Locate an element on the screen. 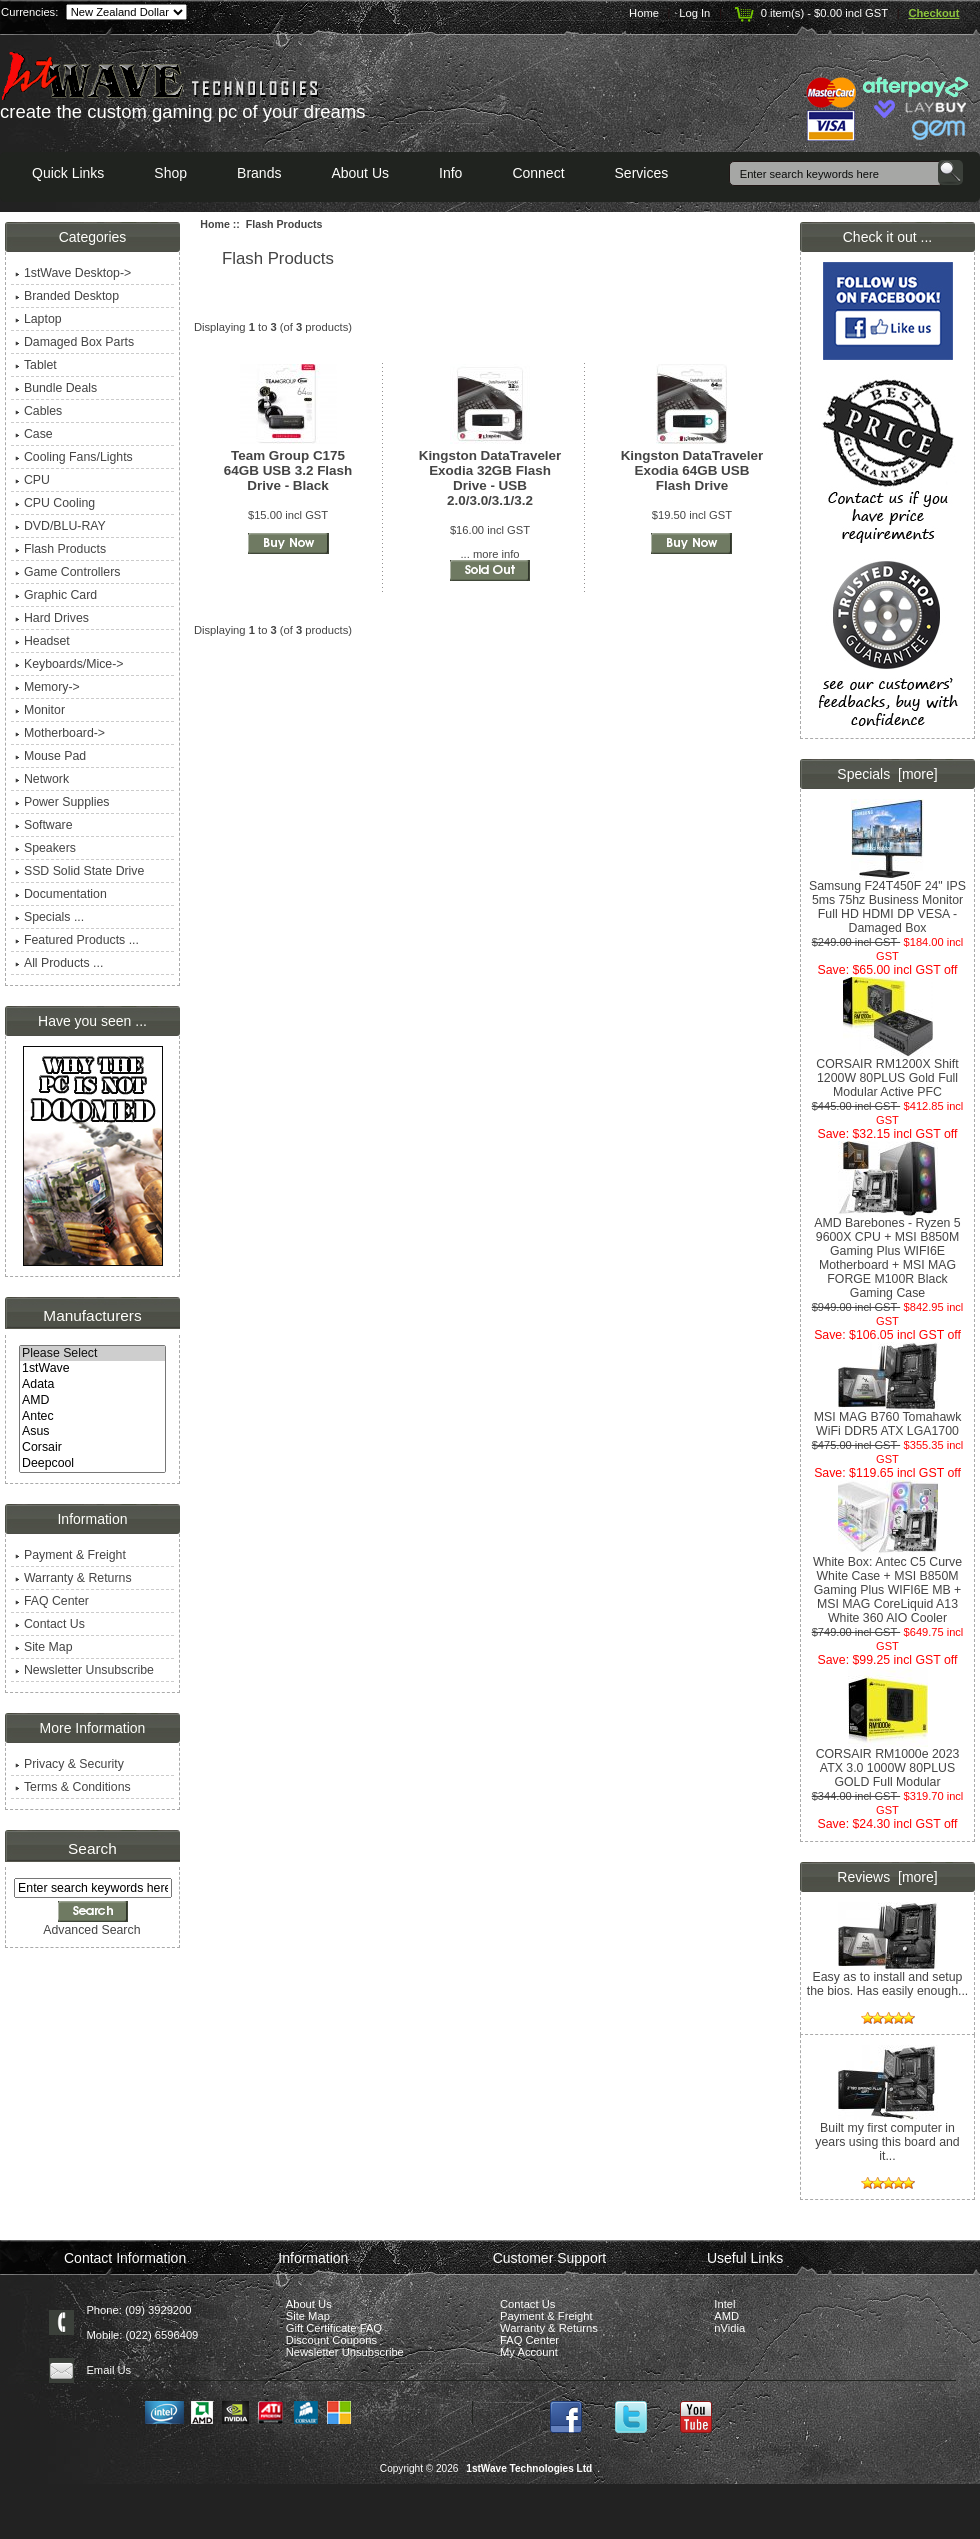 The width and height of the screenshot is (980, 2539). Samsung F24T450F 24" IPS 5ms 75hz Business Monitor Full HD HDMI DP VESA - Damaged Box is located at coordinates (887, 901).